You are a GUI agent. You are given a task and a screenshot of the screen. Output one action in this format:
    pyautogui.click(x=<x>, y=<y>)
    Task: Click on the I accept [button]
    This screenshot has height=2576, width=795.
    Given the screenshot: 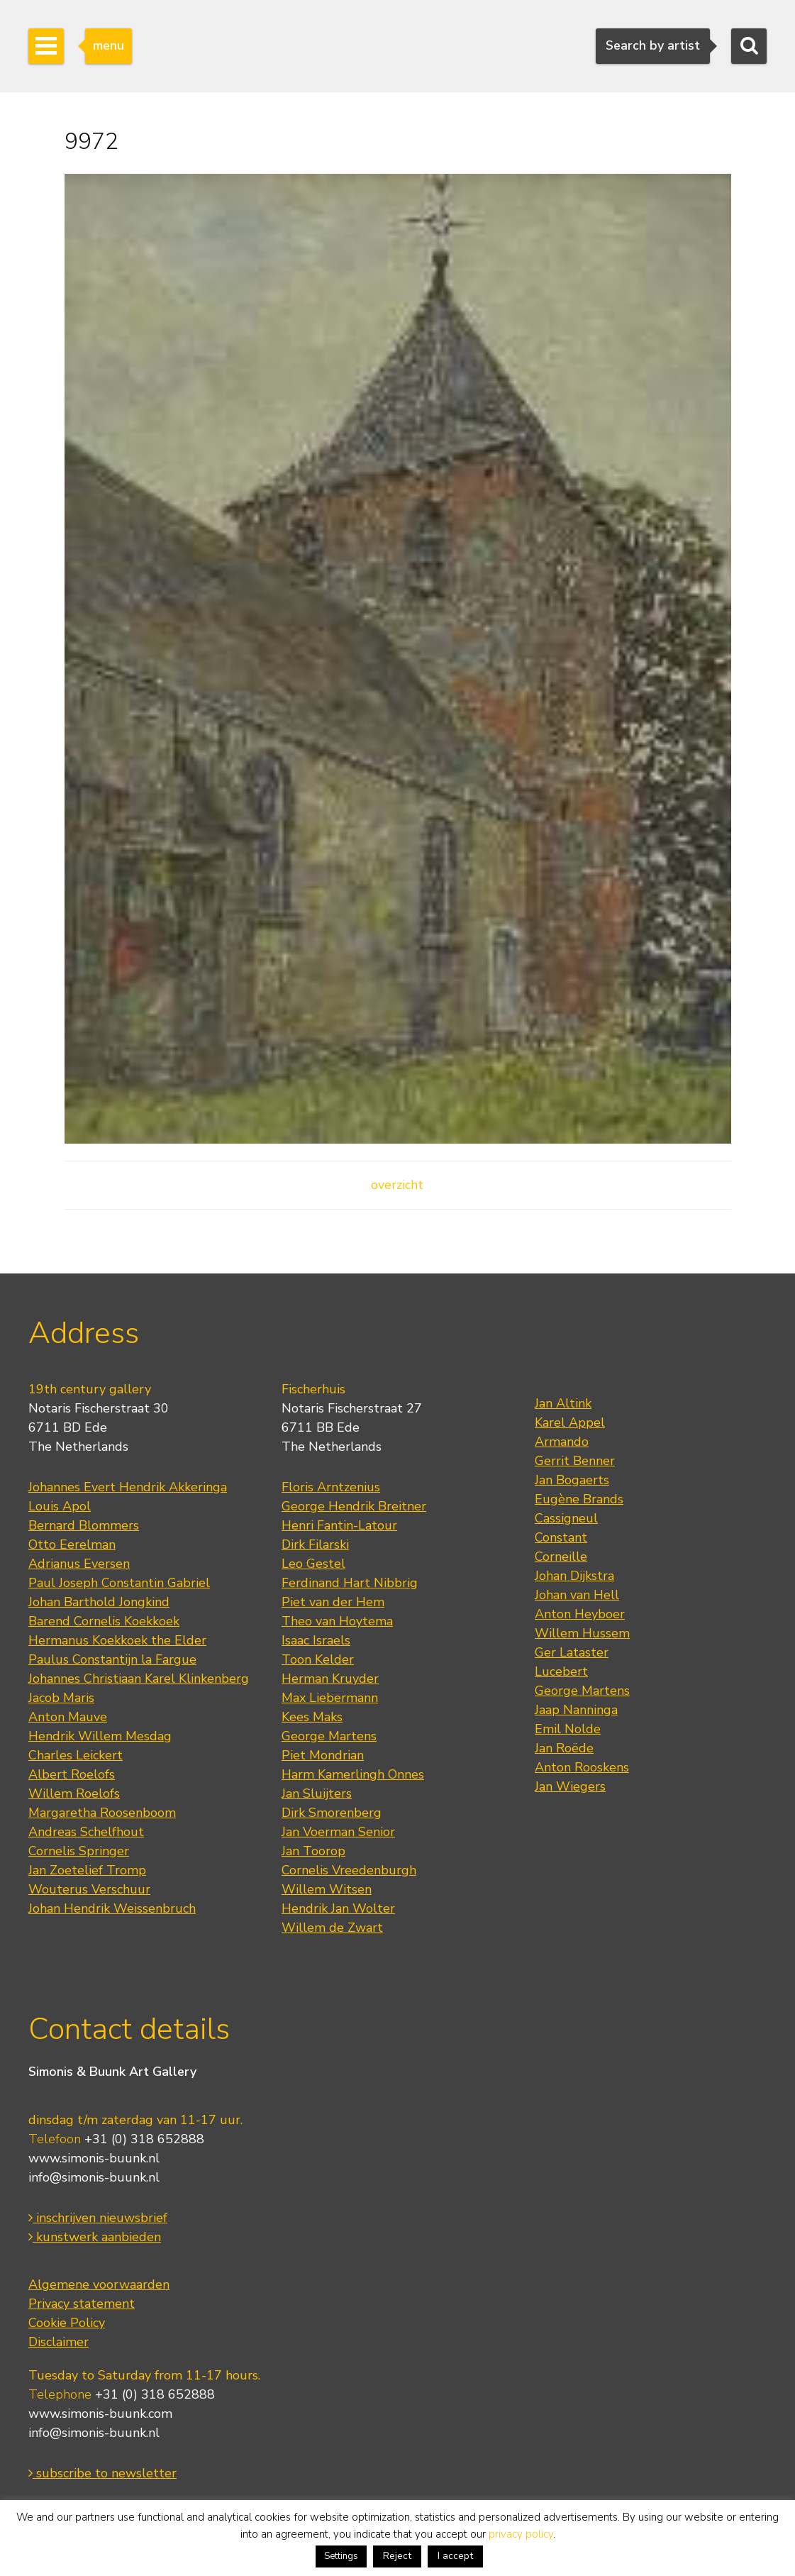 What is the action you would take?
    pyautogui.click(x=455, y=2556)
    